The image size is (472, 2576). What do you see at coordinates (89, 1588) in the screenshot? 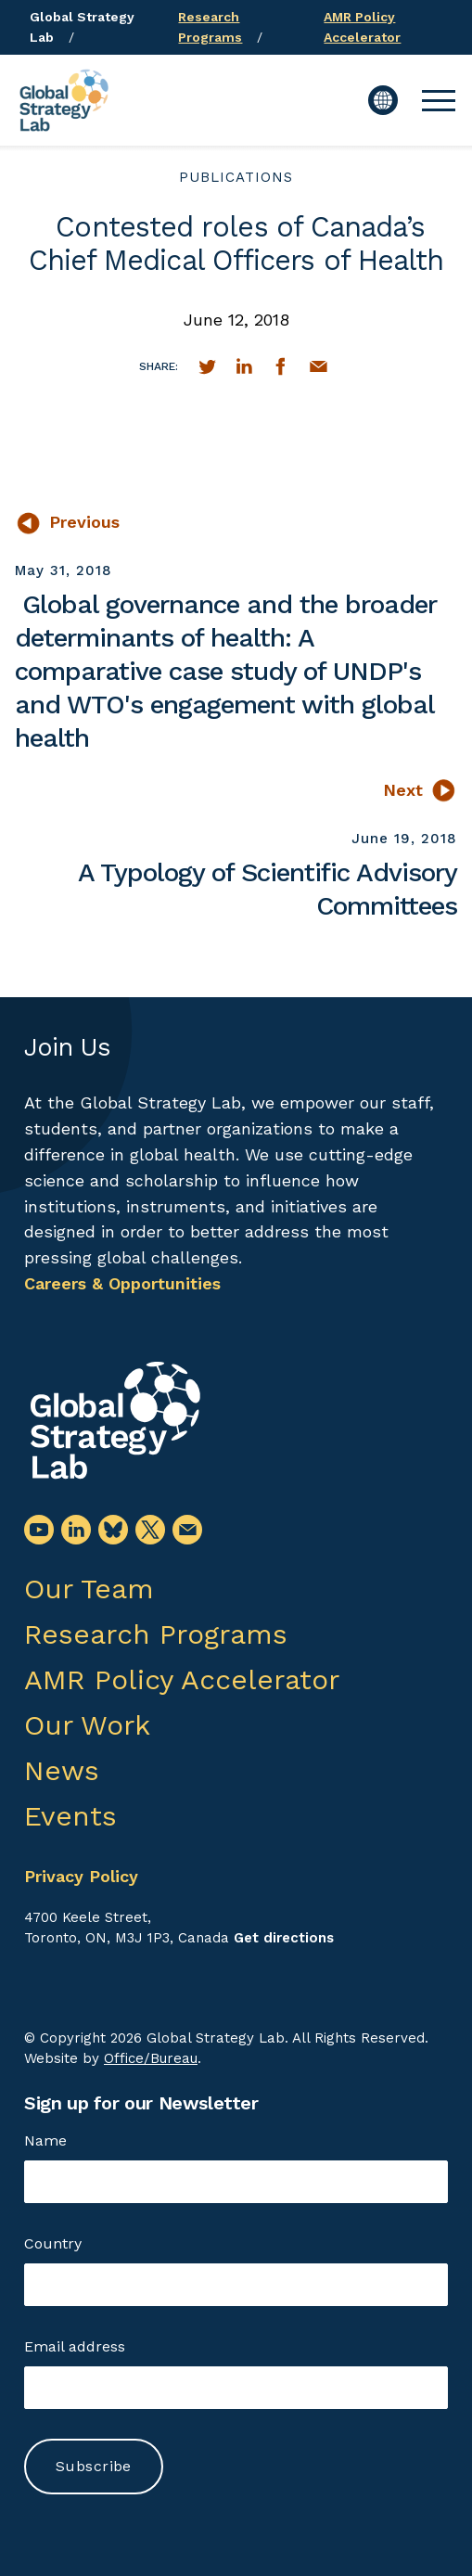
I see `Our Team` at bounding box center [89, 1588].